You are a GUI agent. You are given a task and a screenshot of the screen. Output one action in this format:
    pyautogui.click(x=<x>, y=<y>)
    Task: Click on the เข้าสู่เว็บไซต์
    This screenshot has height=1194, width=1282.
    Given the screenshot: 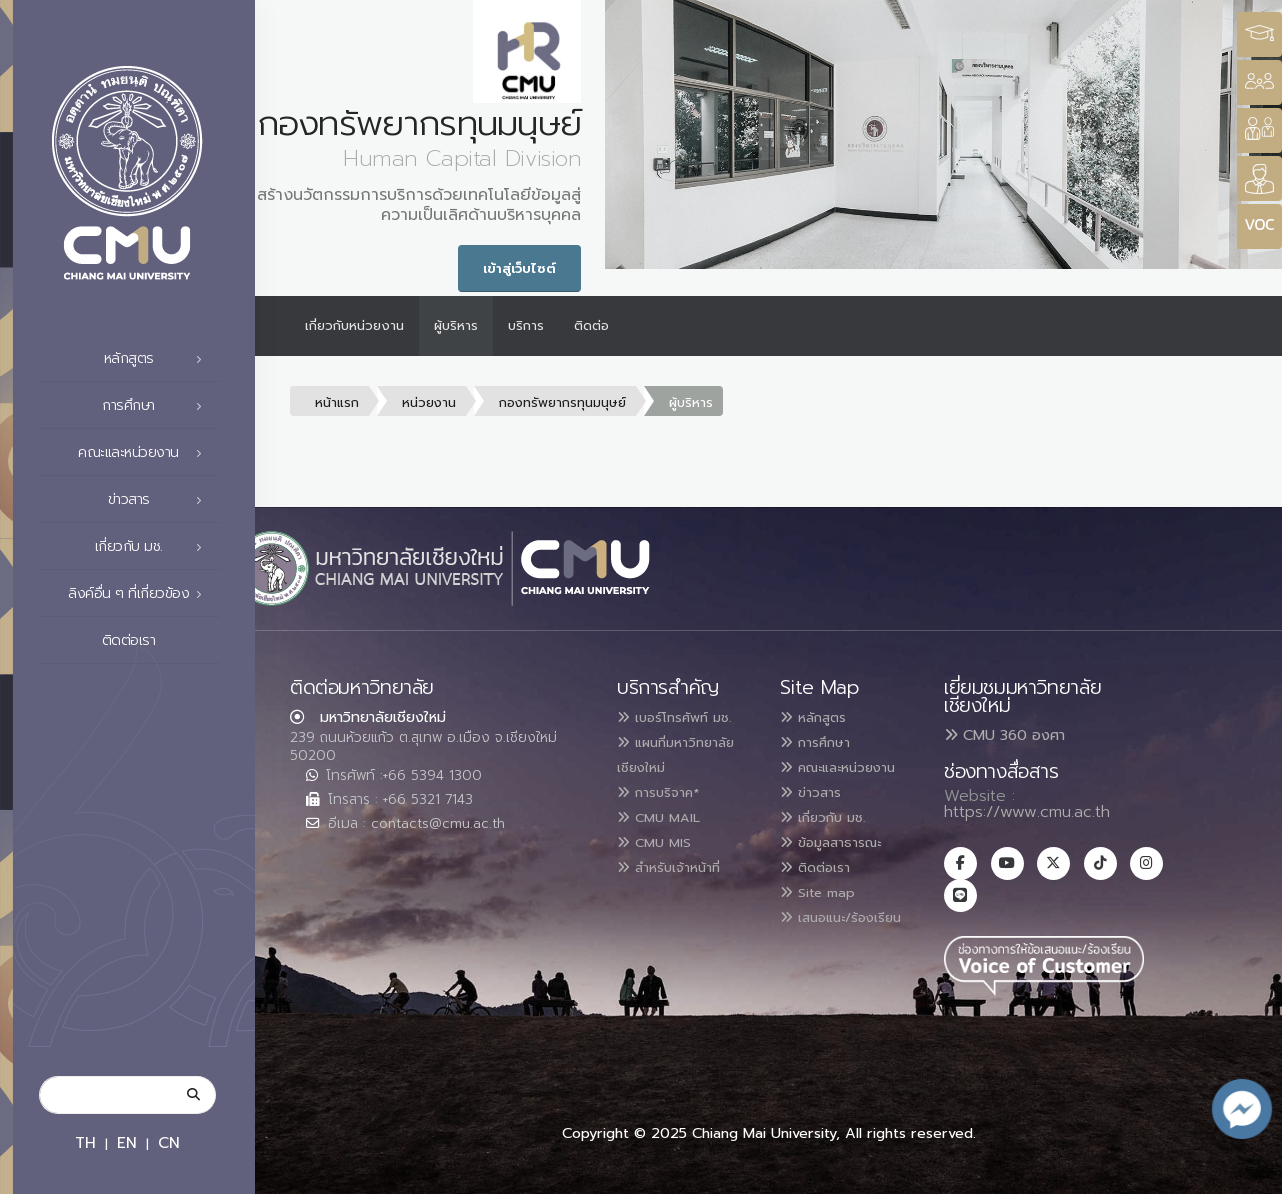 What is the action you would take?
    pyautogui.click(x=519, y=268)
    